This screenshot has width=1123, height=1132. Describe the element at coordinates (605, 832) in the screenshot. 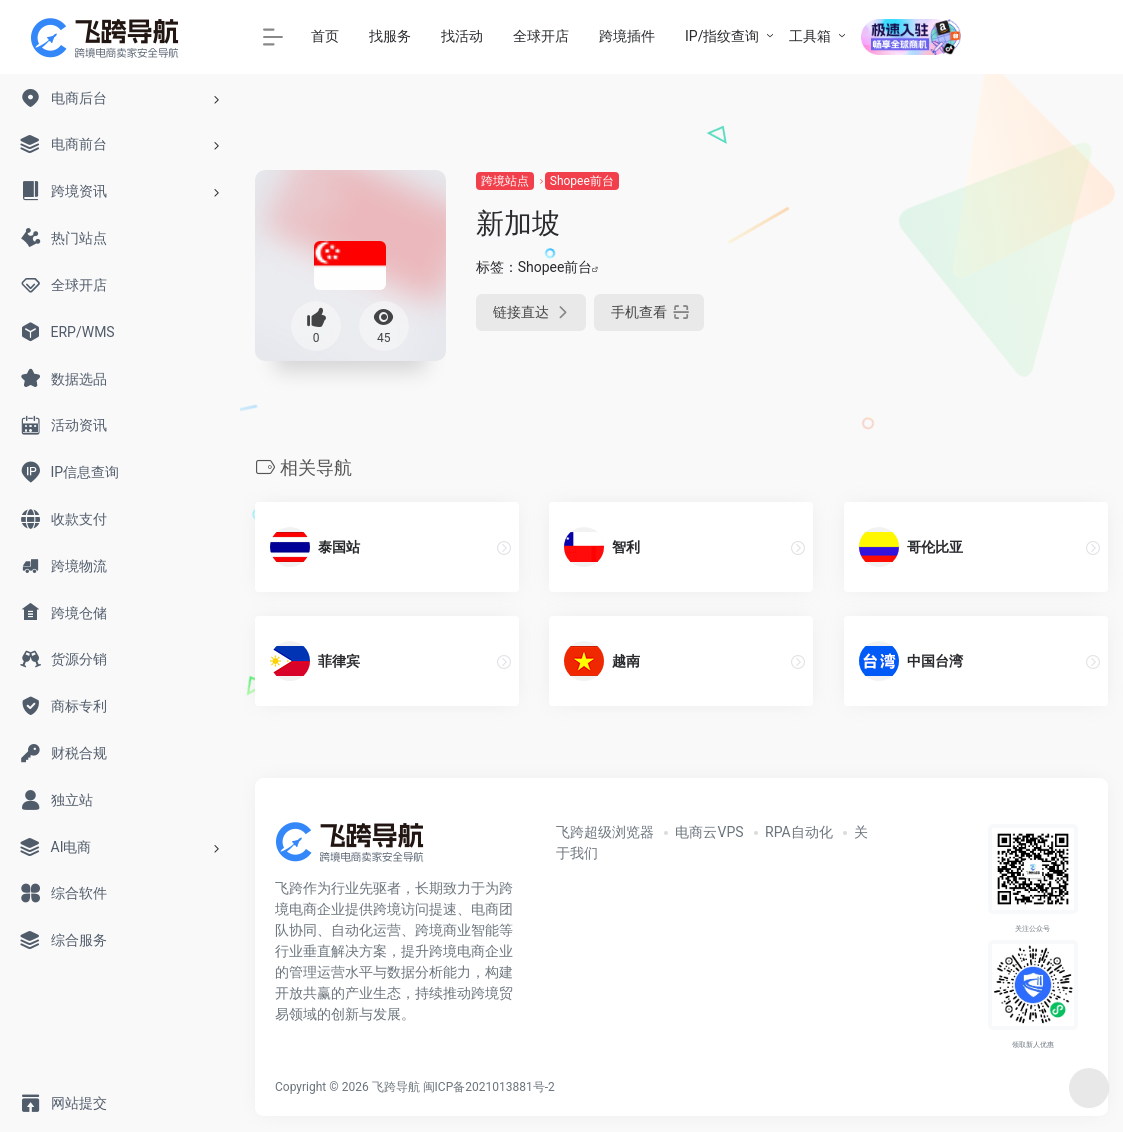

I see `飞跨超级浏览器` at that location.